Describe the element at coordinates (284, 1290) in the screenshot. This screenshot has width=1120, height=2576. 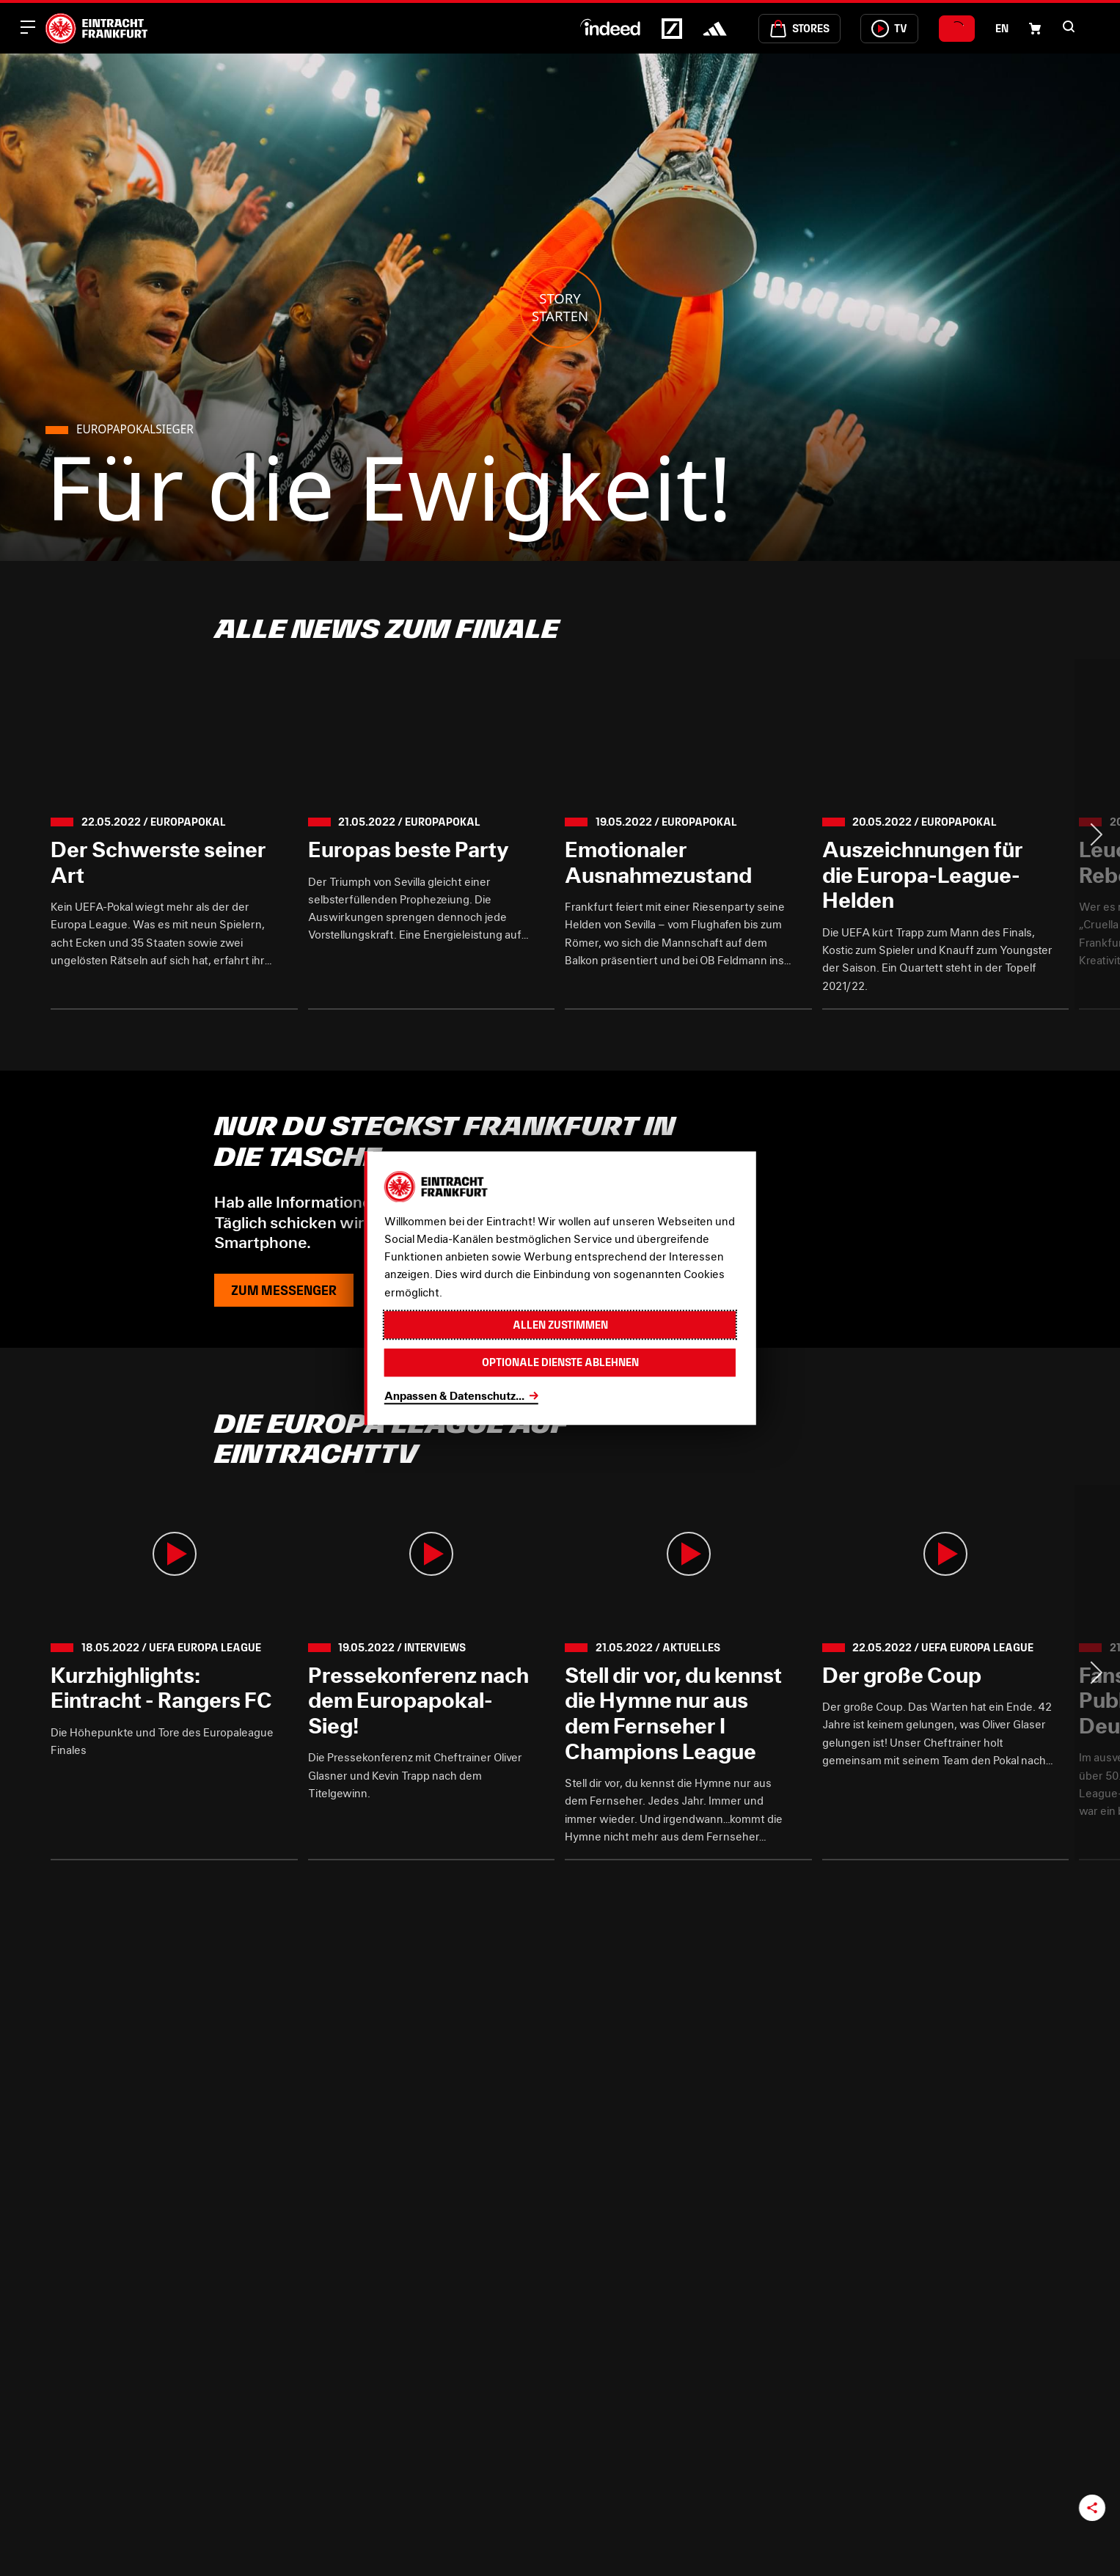
I see `Zum Messenger` at that location.